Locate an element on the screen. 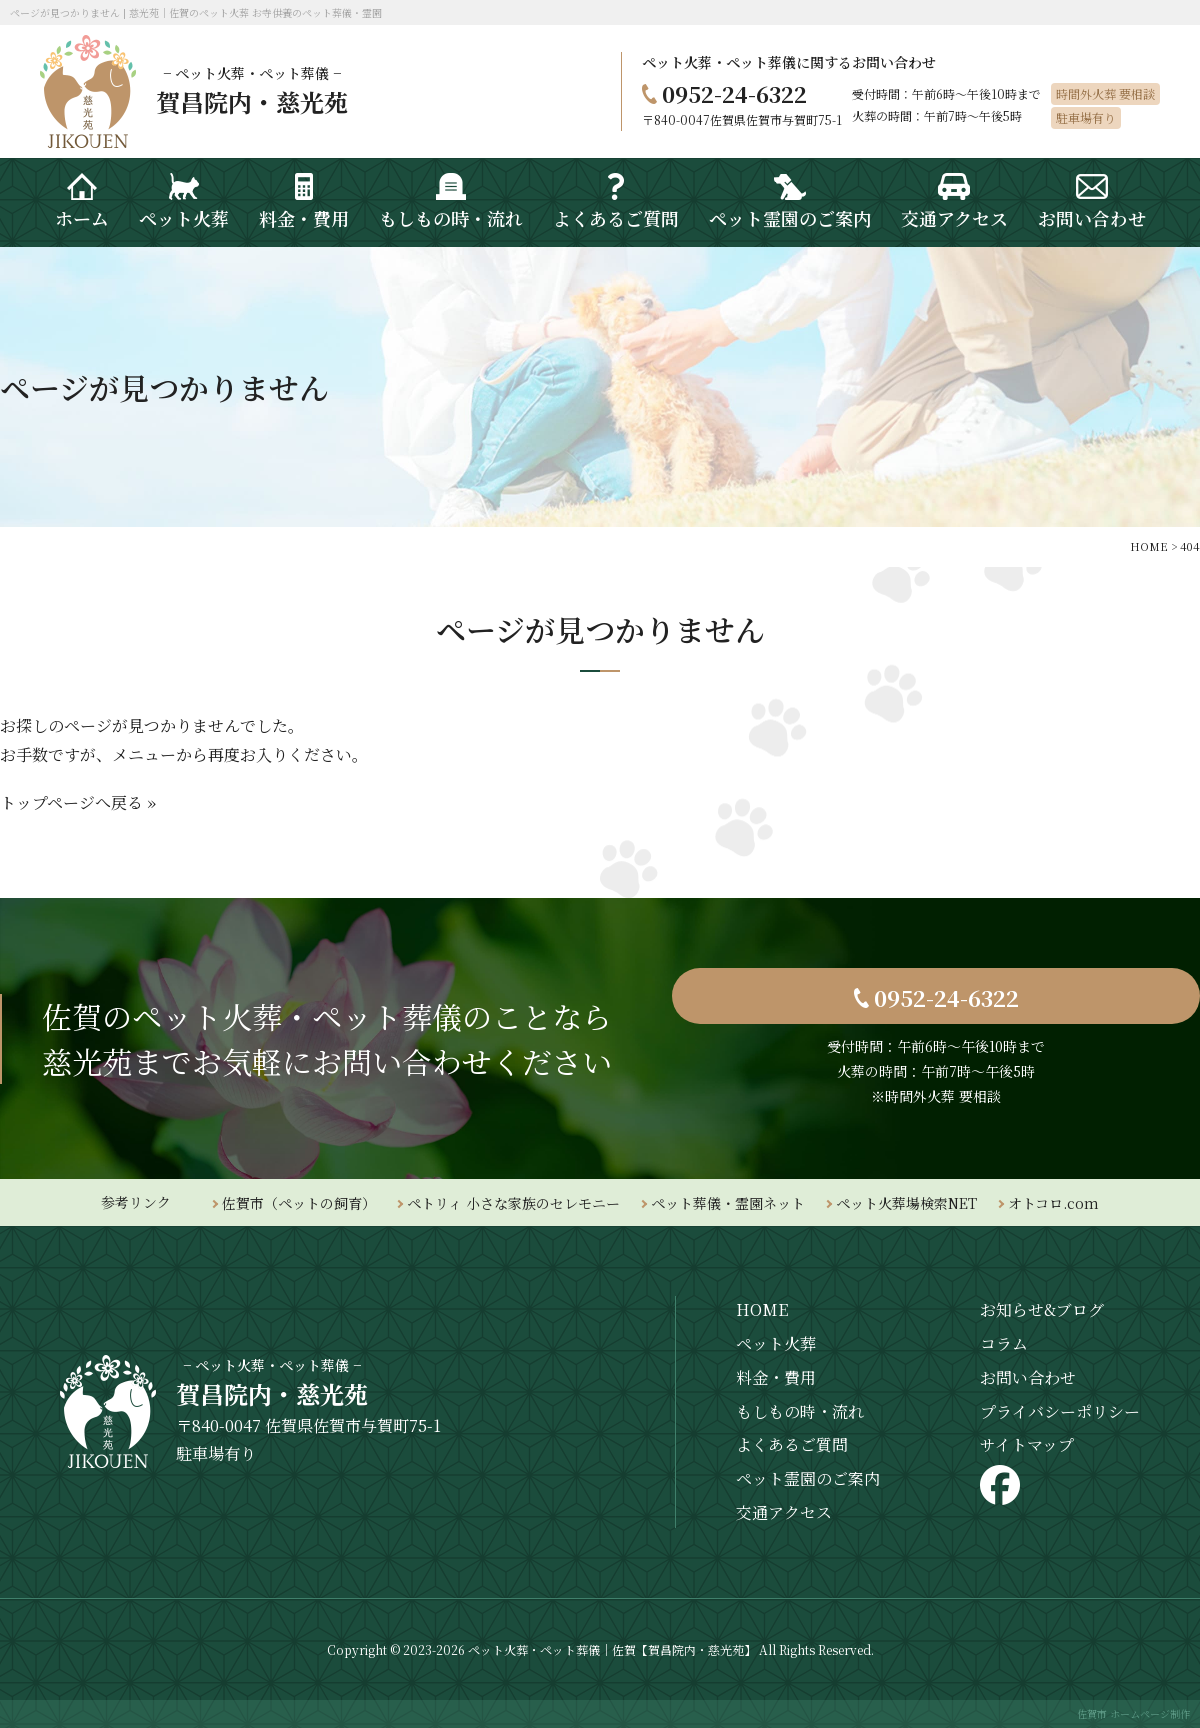  もしもの時・流れ is located at coordinates (800, 1411).